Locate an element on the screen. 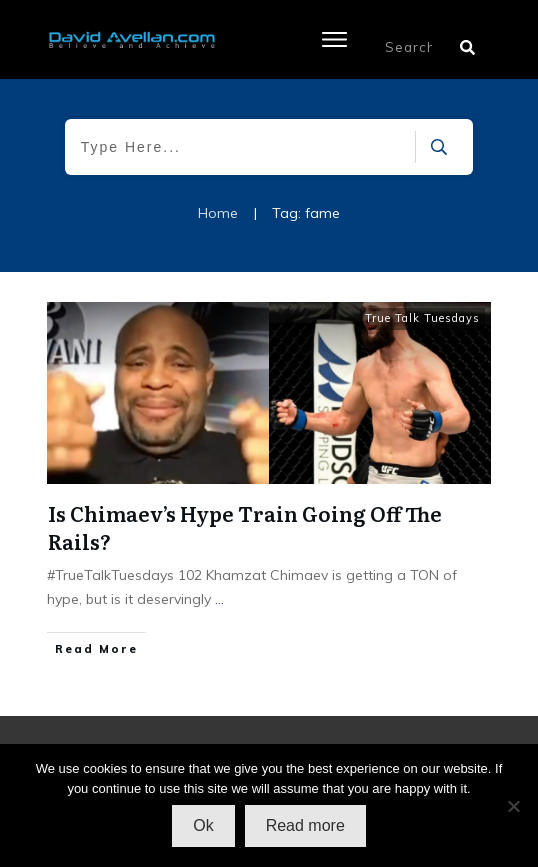 The height and width of the screenshot is (867, 538). True Talk Tuesdays is located at coordinates (422, 318).